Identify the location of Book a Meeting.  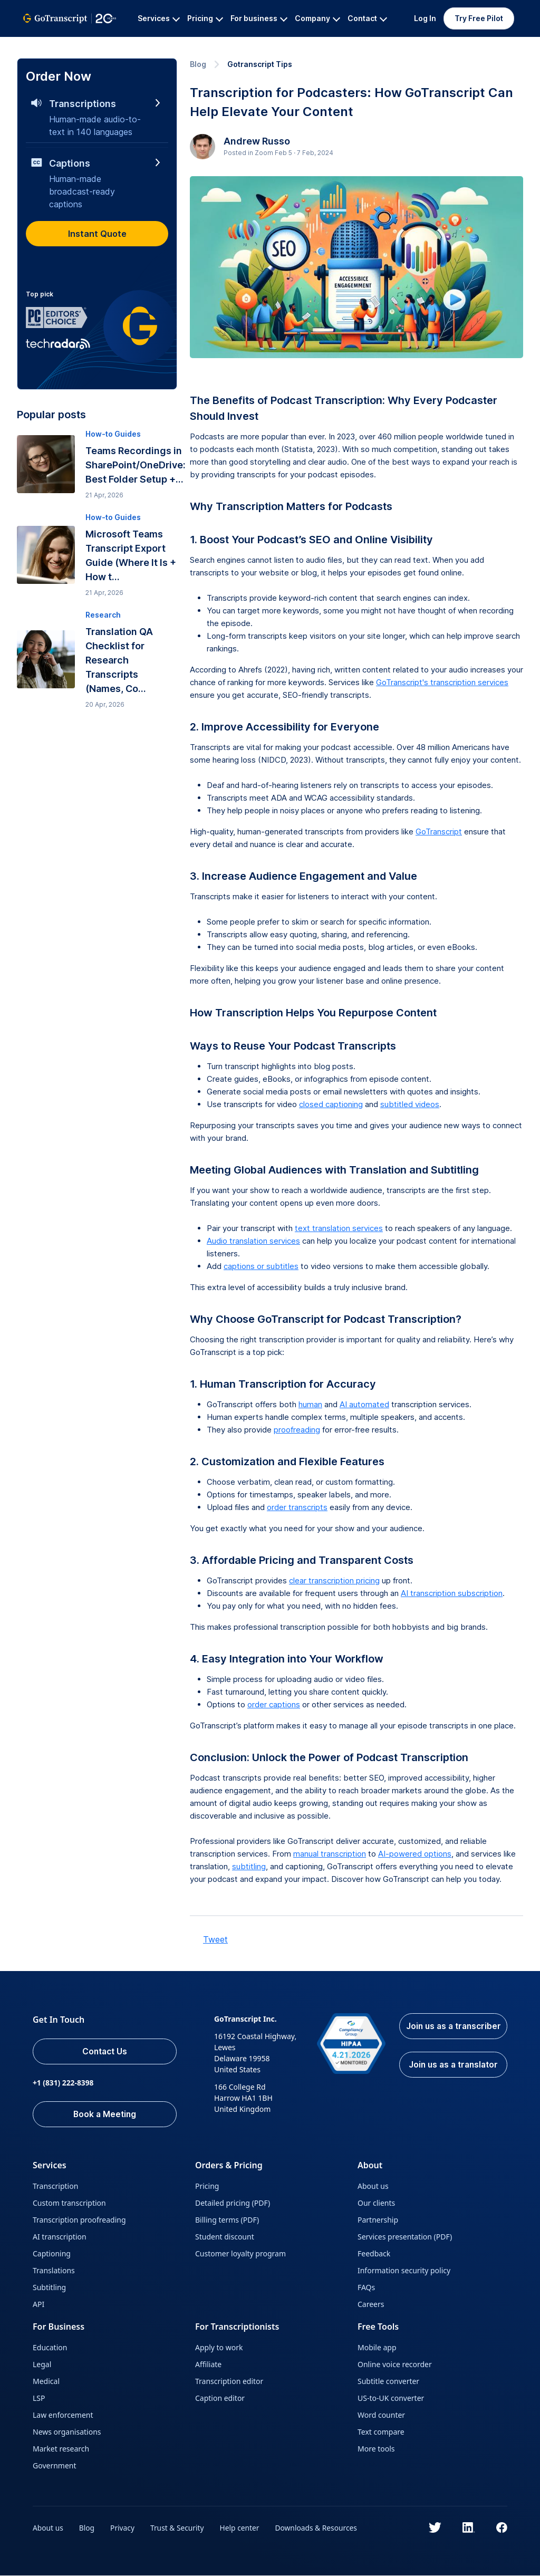
(107, 2114).